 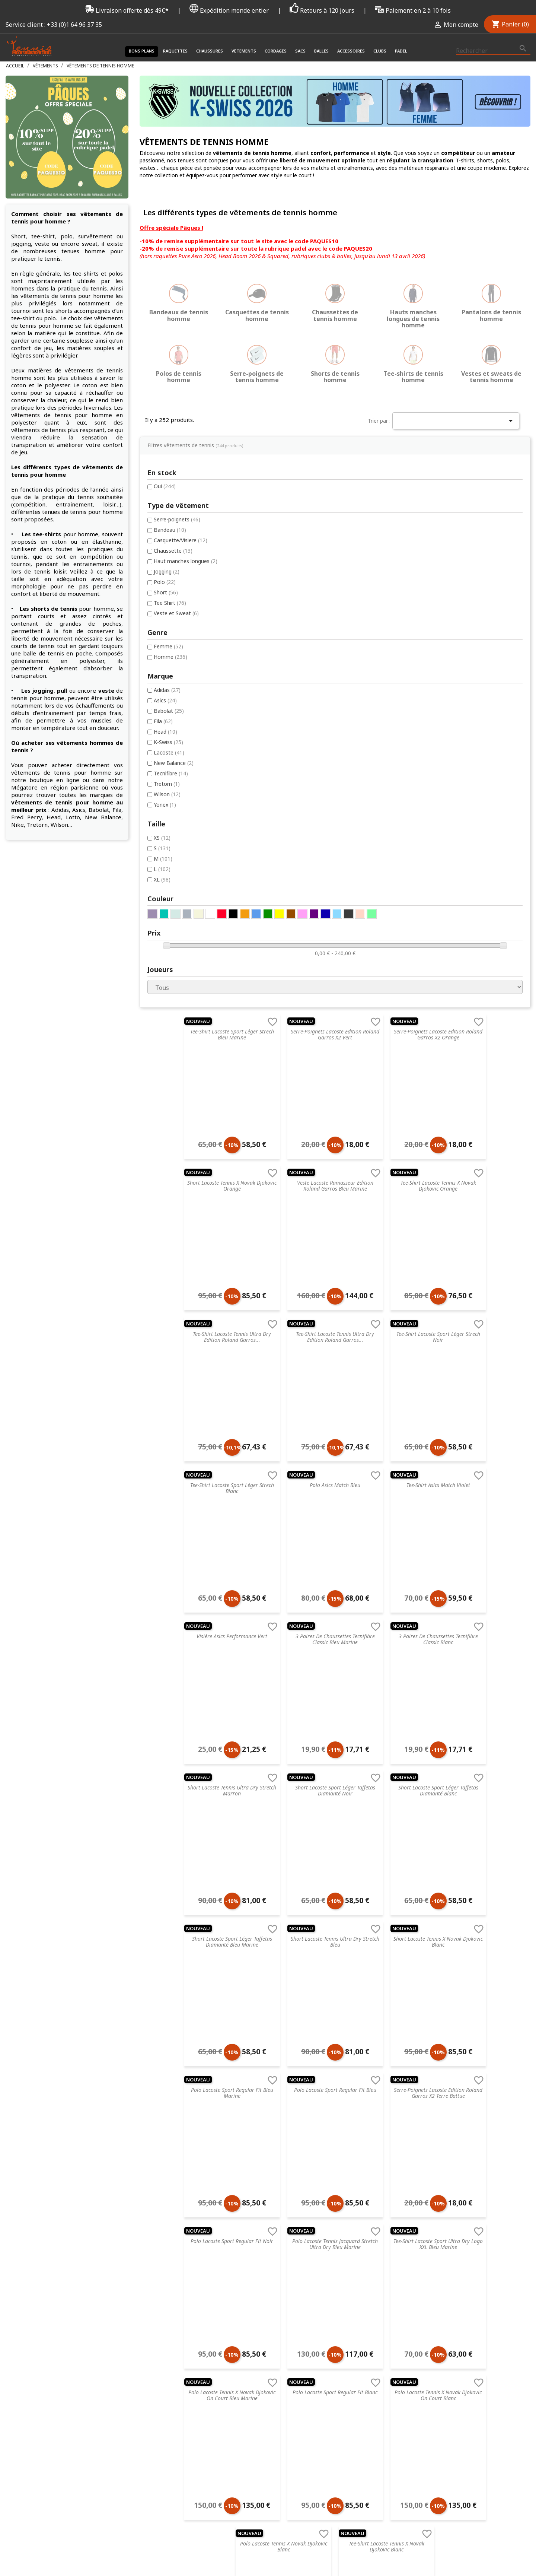 What do you see at coordinates (342, 2264) in the screenshot?
I see `Prince` at bounding box center [342, 2264].